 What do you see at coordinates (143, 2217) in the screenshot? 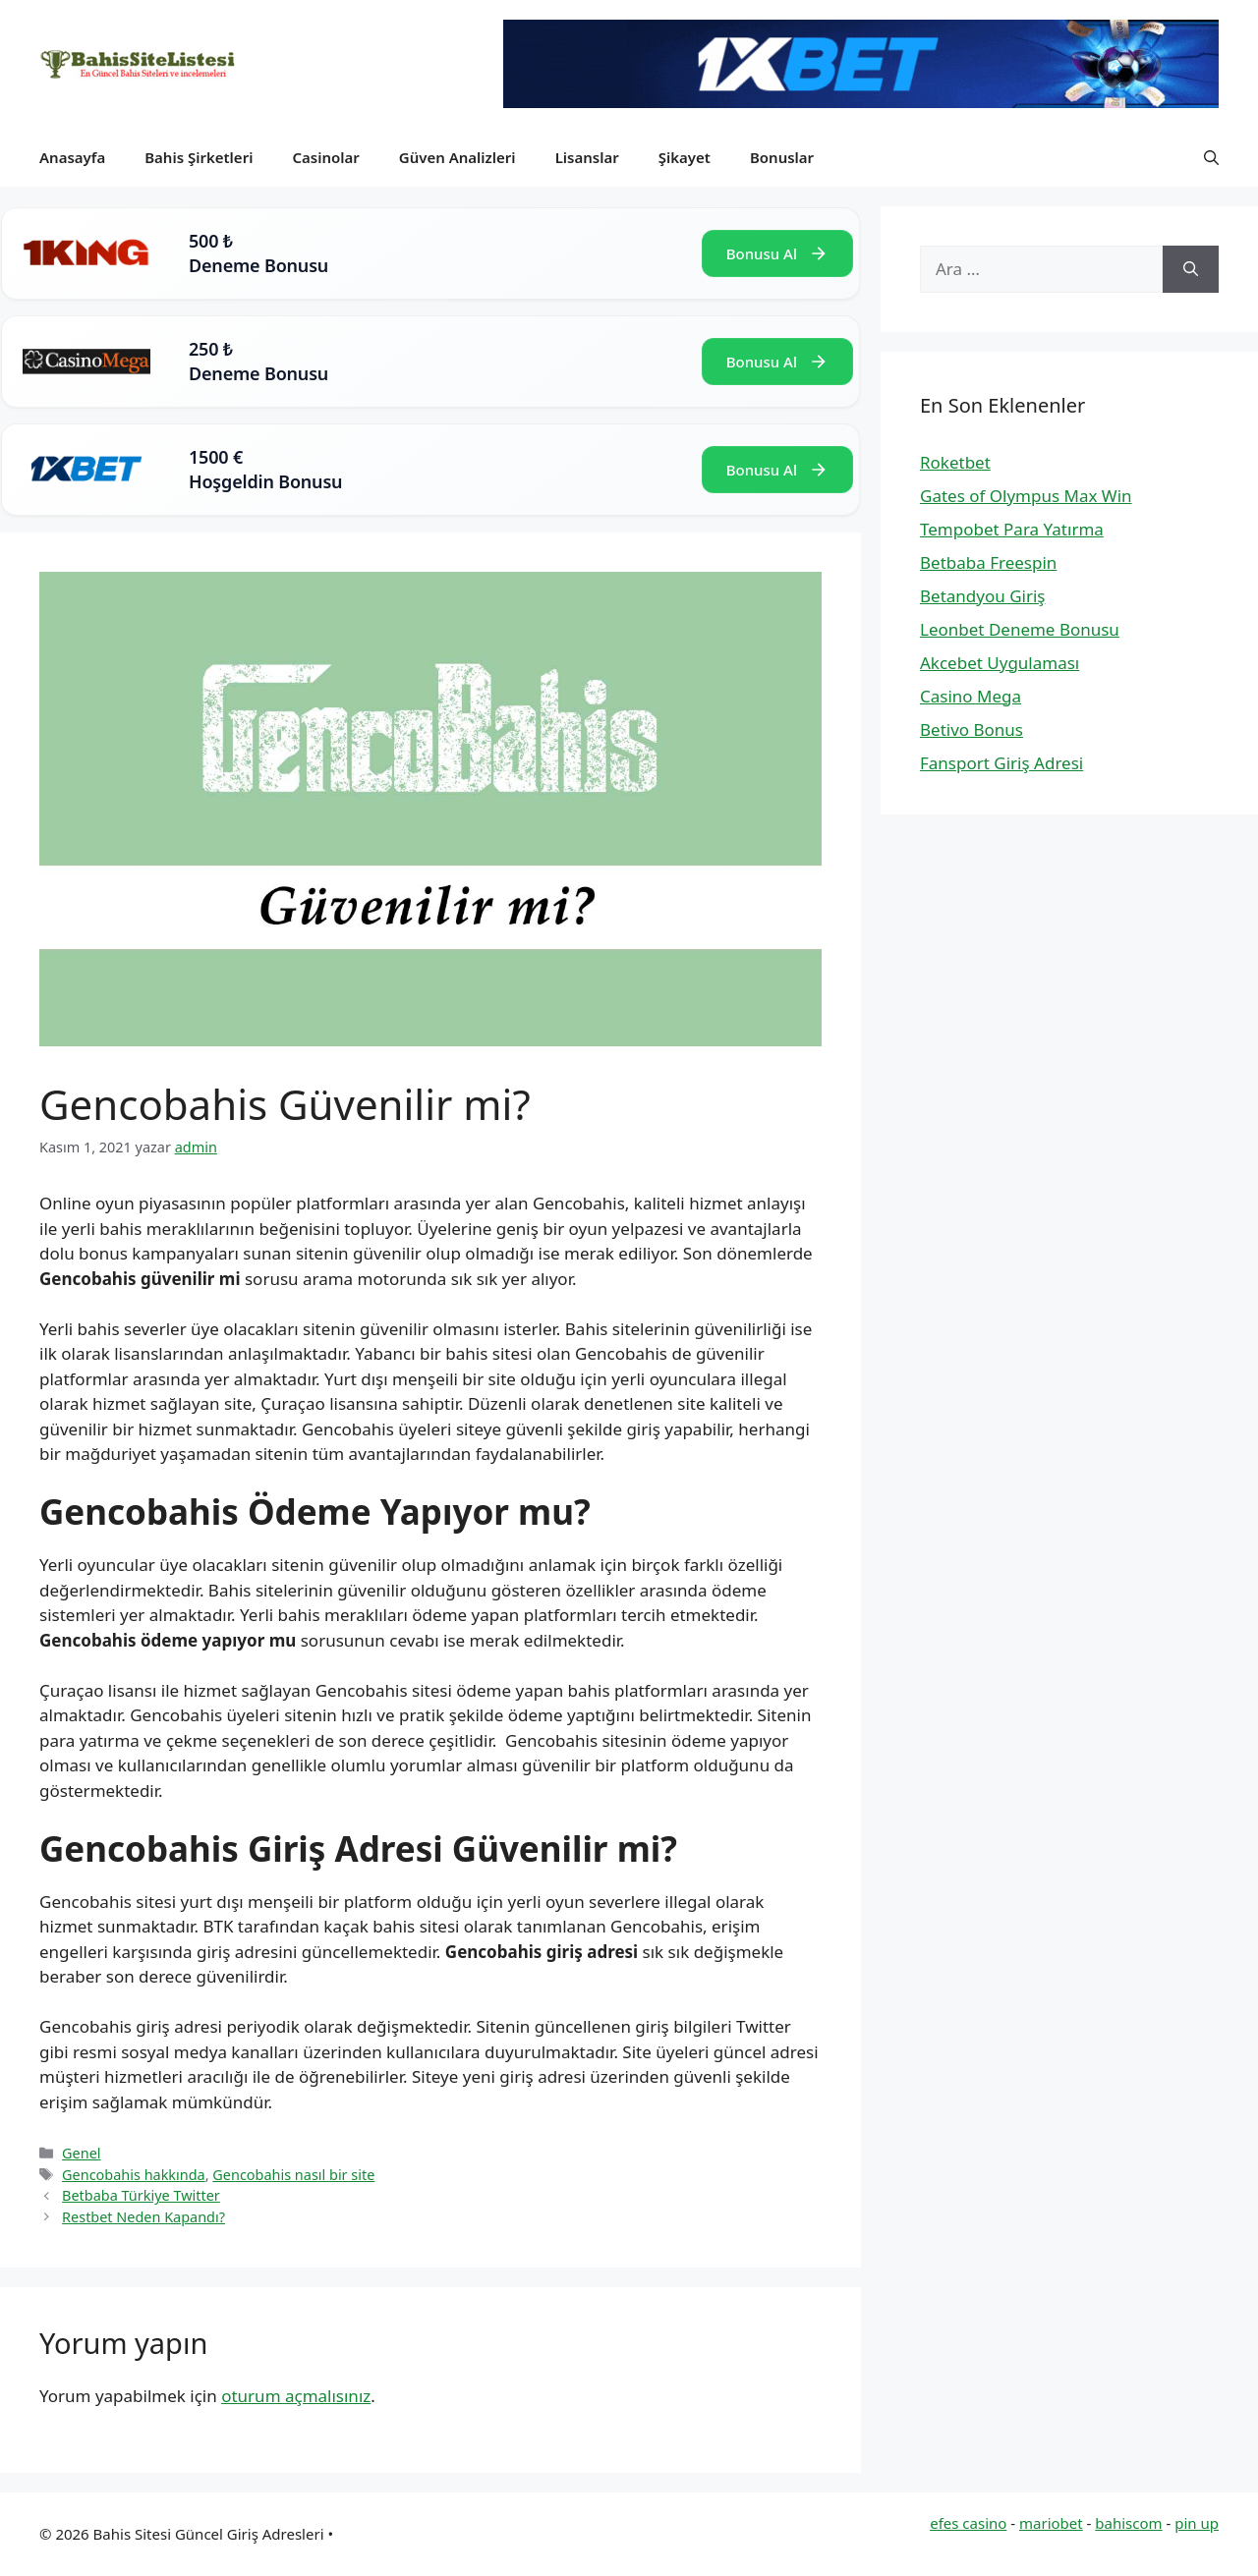
I see `Restbet Neden Kapandı?` at bounding box center [143, 2217].